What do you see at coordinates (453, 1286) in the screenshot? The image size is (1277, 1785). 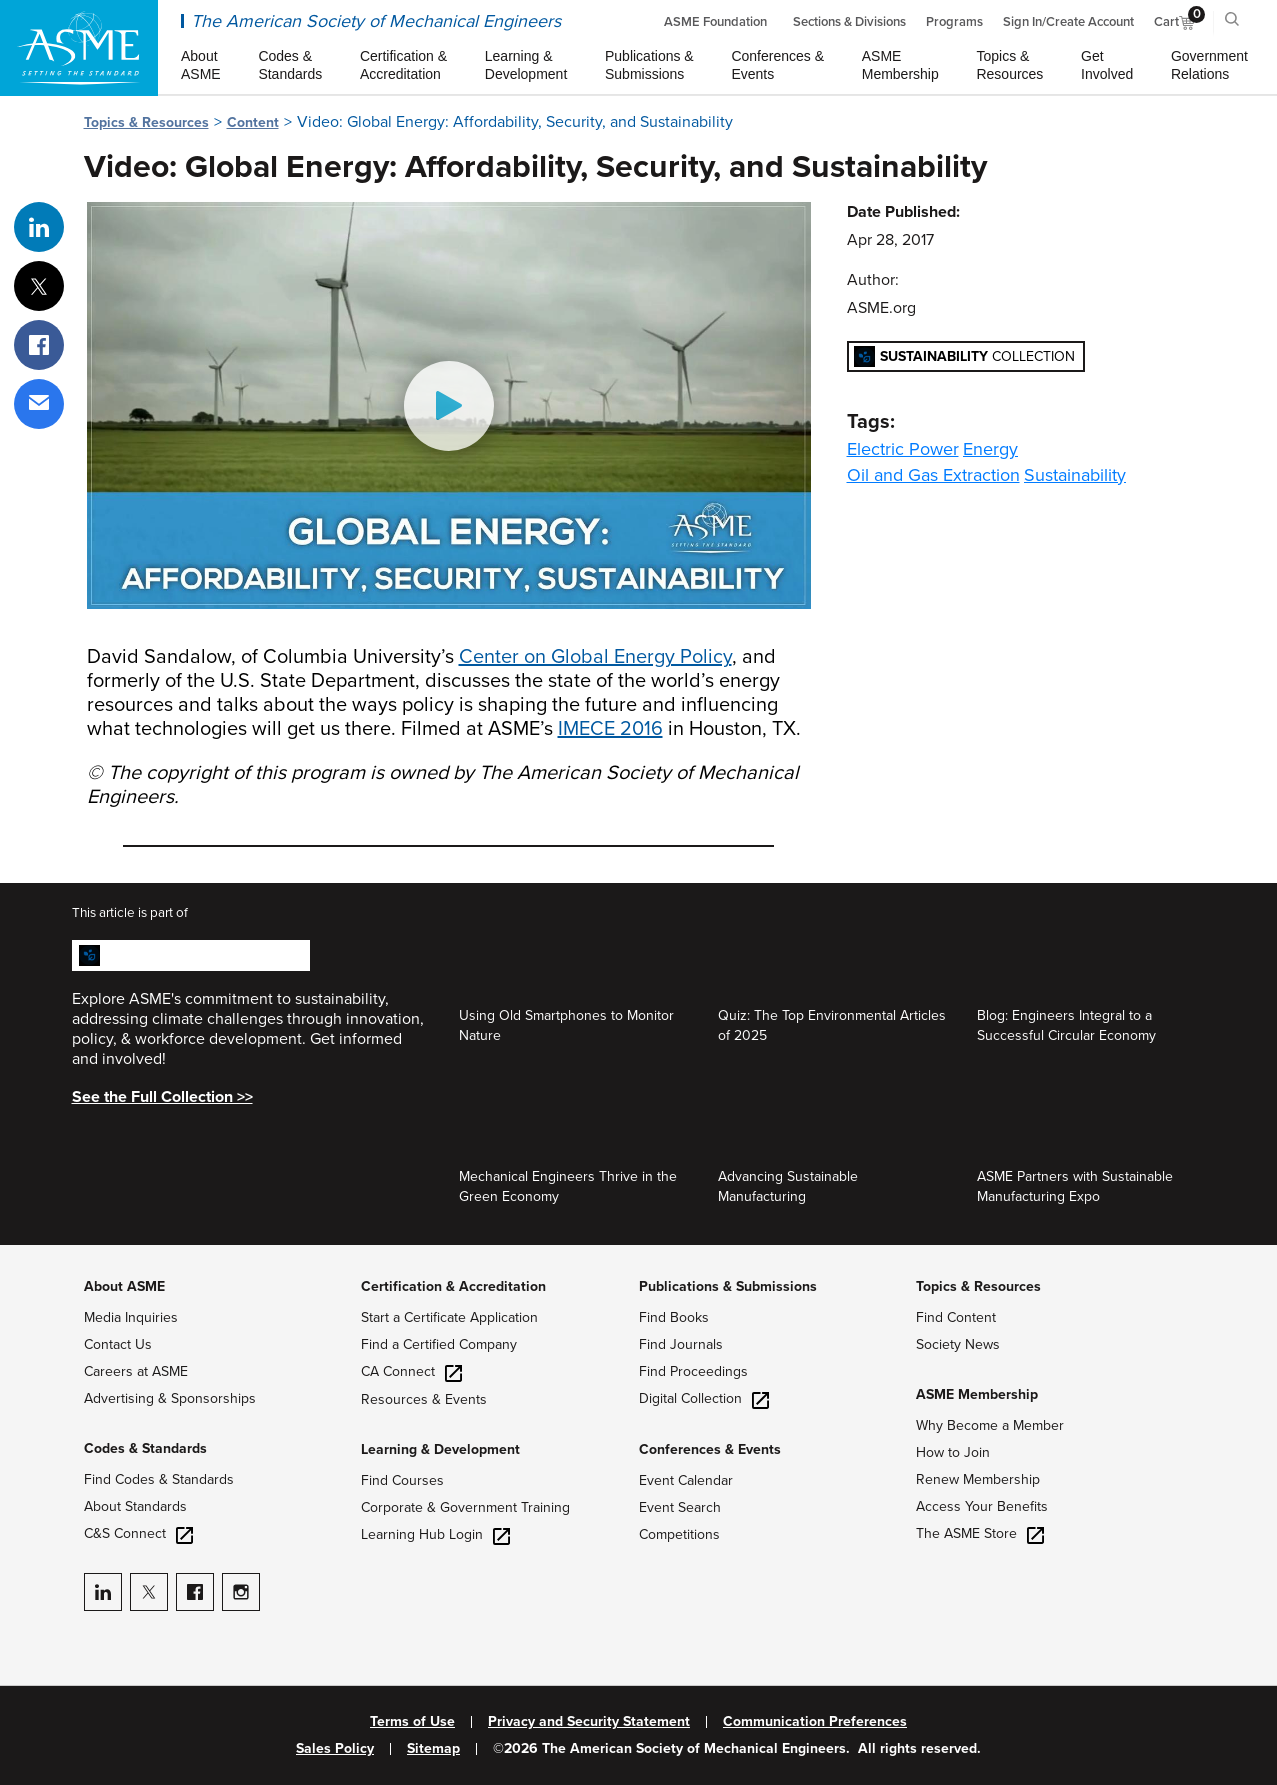 I see `Certification & Accreditation` at bounding box center [453, 1286].